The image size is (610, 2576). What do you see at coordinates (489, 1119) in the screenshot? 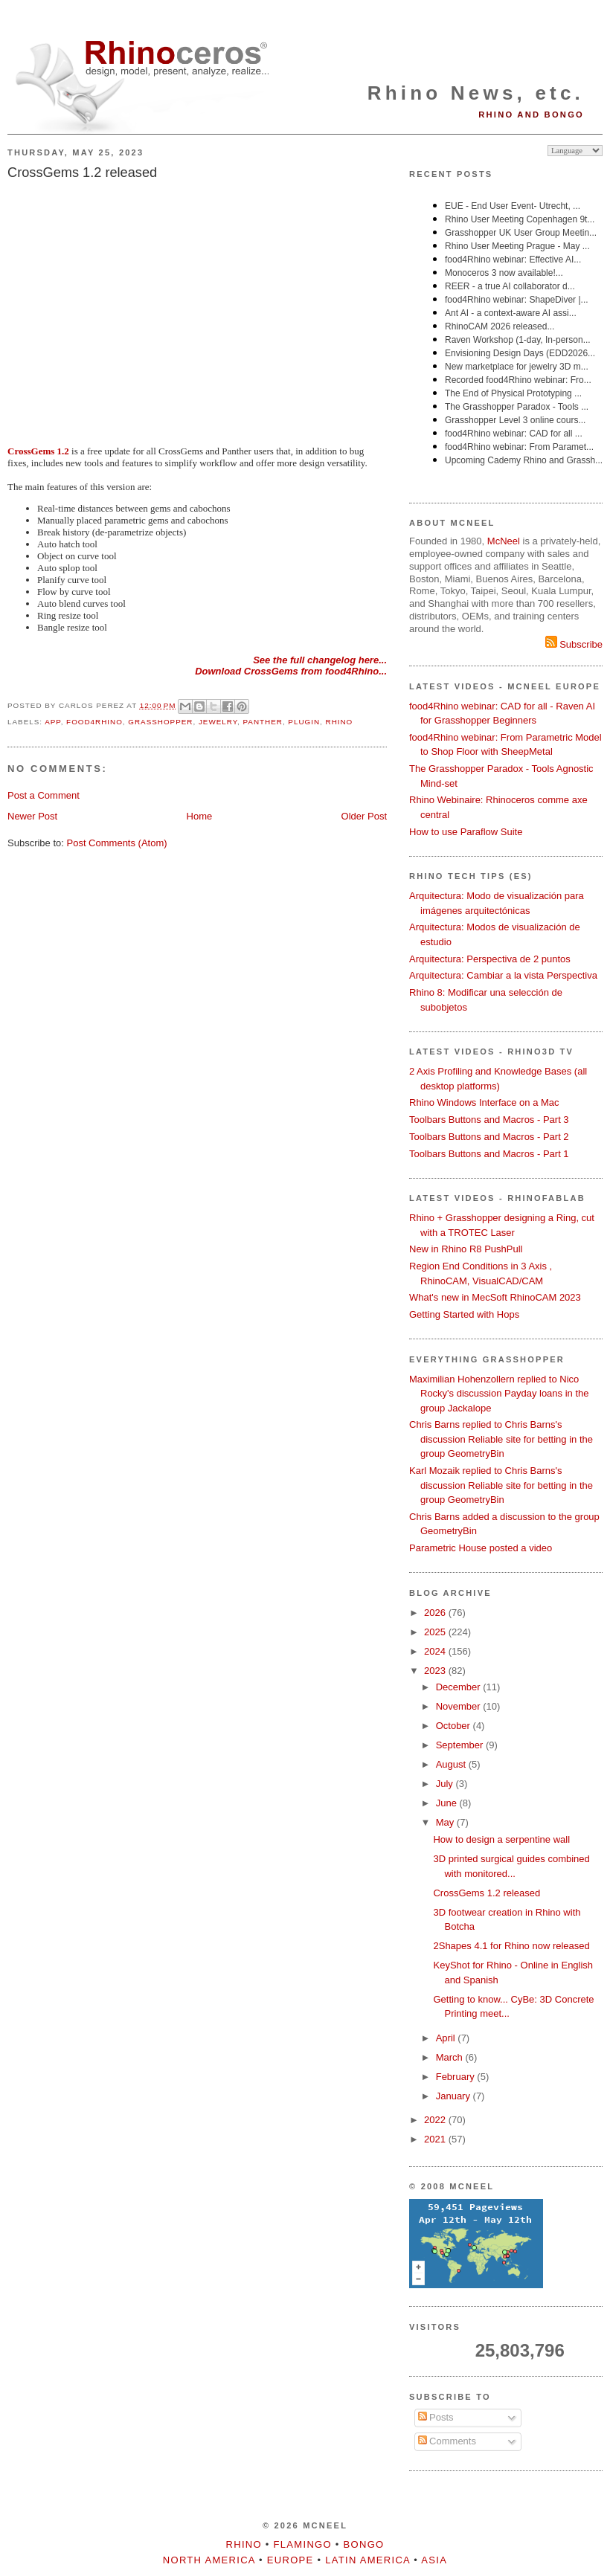
I see `Toolbars Buttons and Macros - Part 3` at bounding box center [489, 1119].